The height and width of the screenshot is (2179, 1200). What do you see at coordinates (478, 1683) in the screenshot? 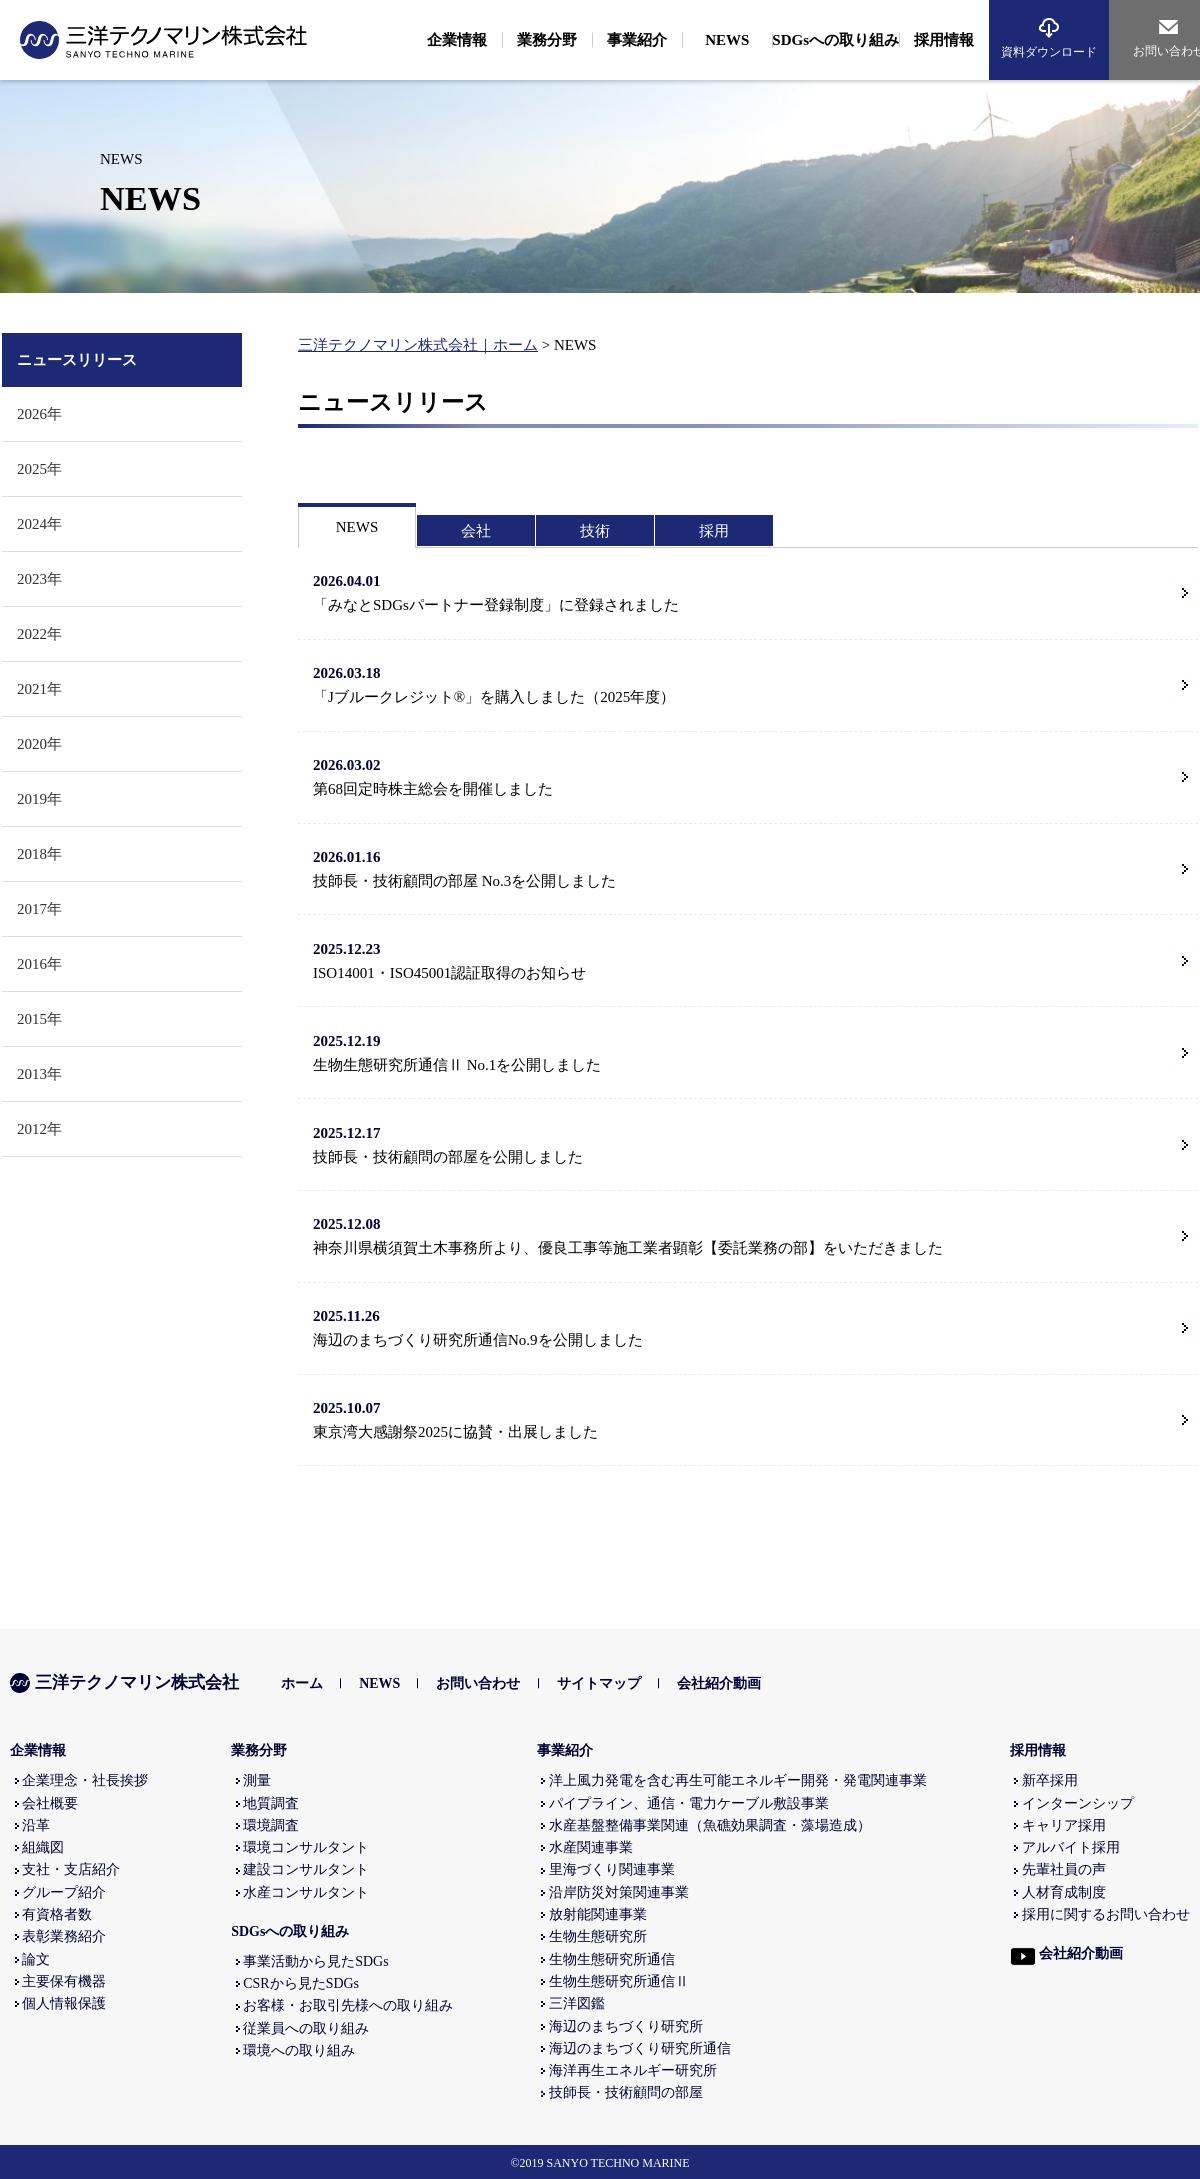
I see `お問い合わせ` at bounding box center [478, 1683].